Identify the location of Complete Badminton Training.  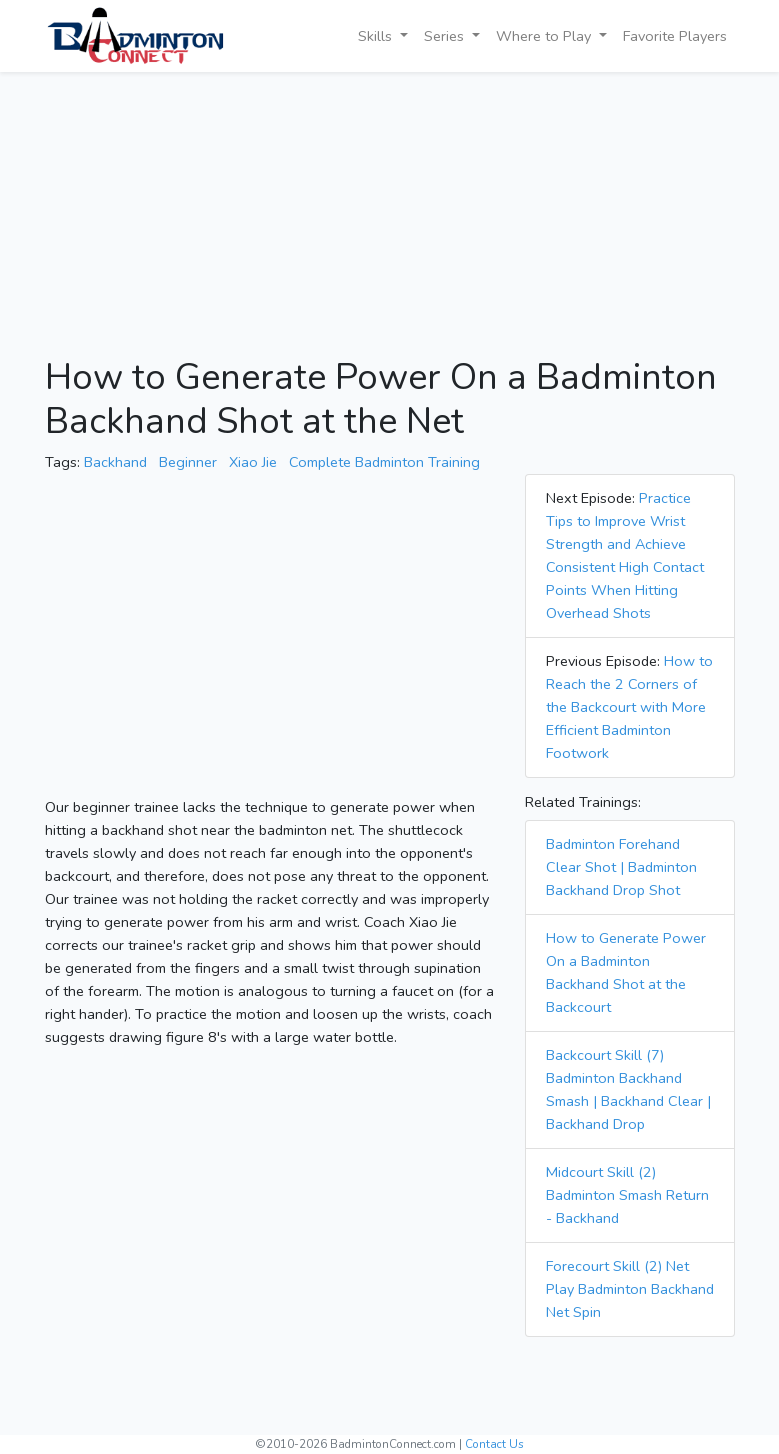
(384, 462).